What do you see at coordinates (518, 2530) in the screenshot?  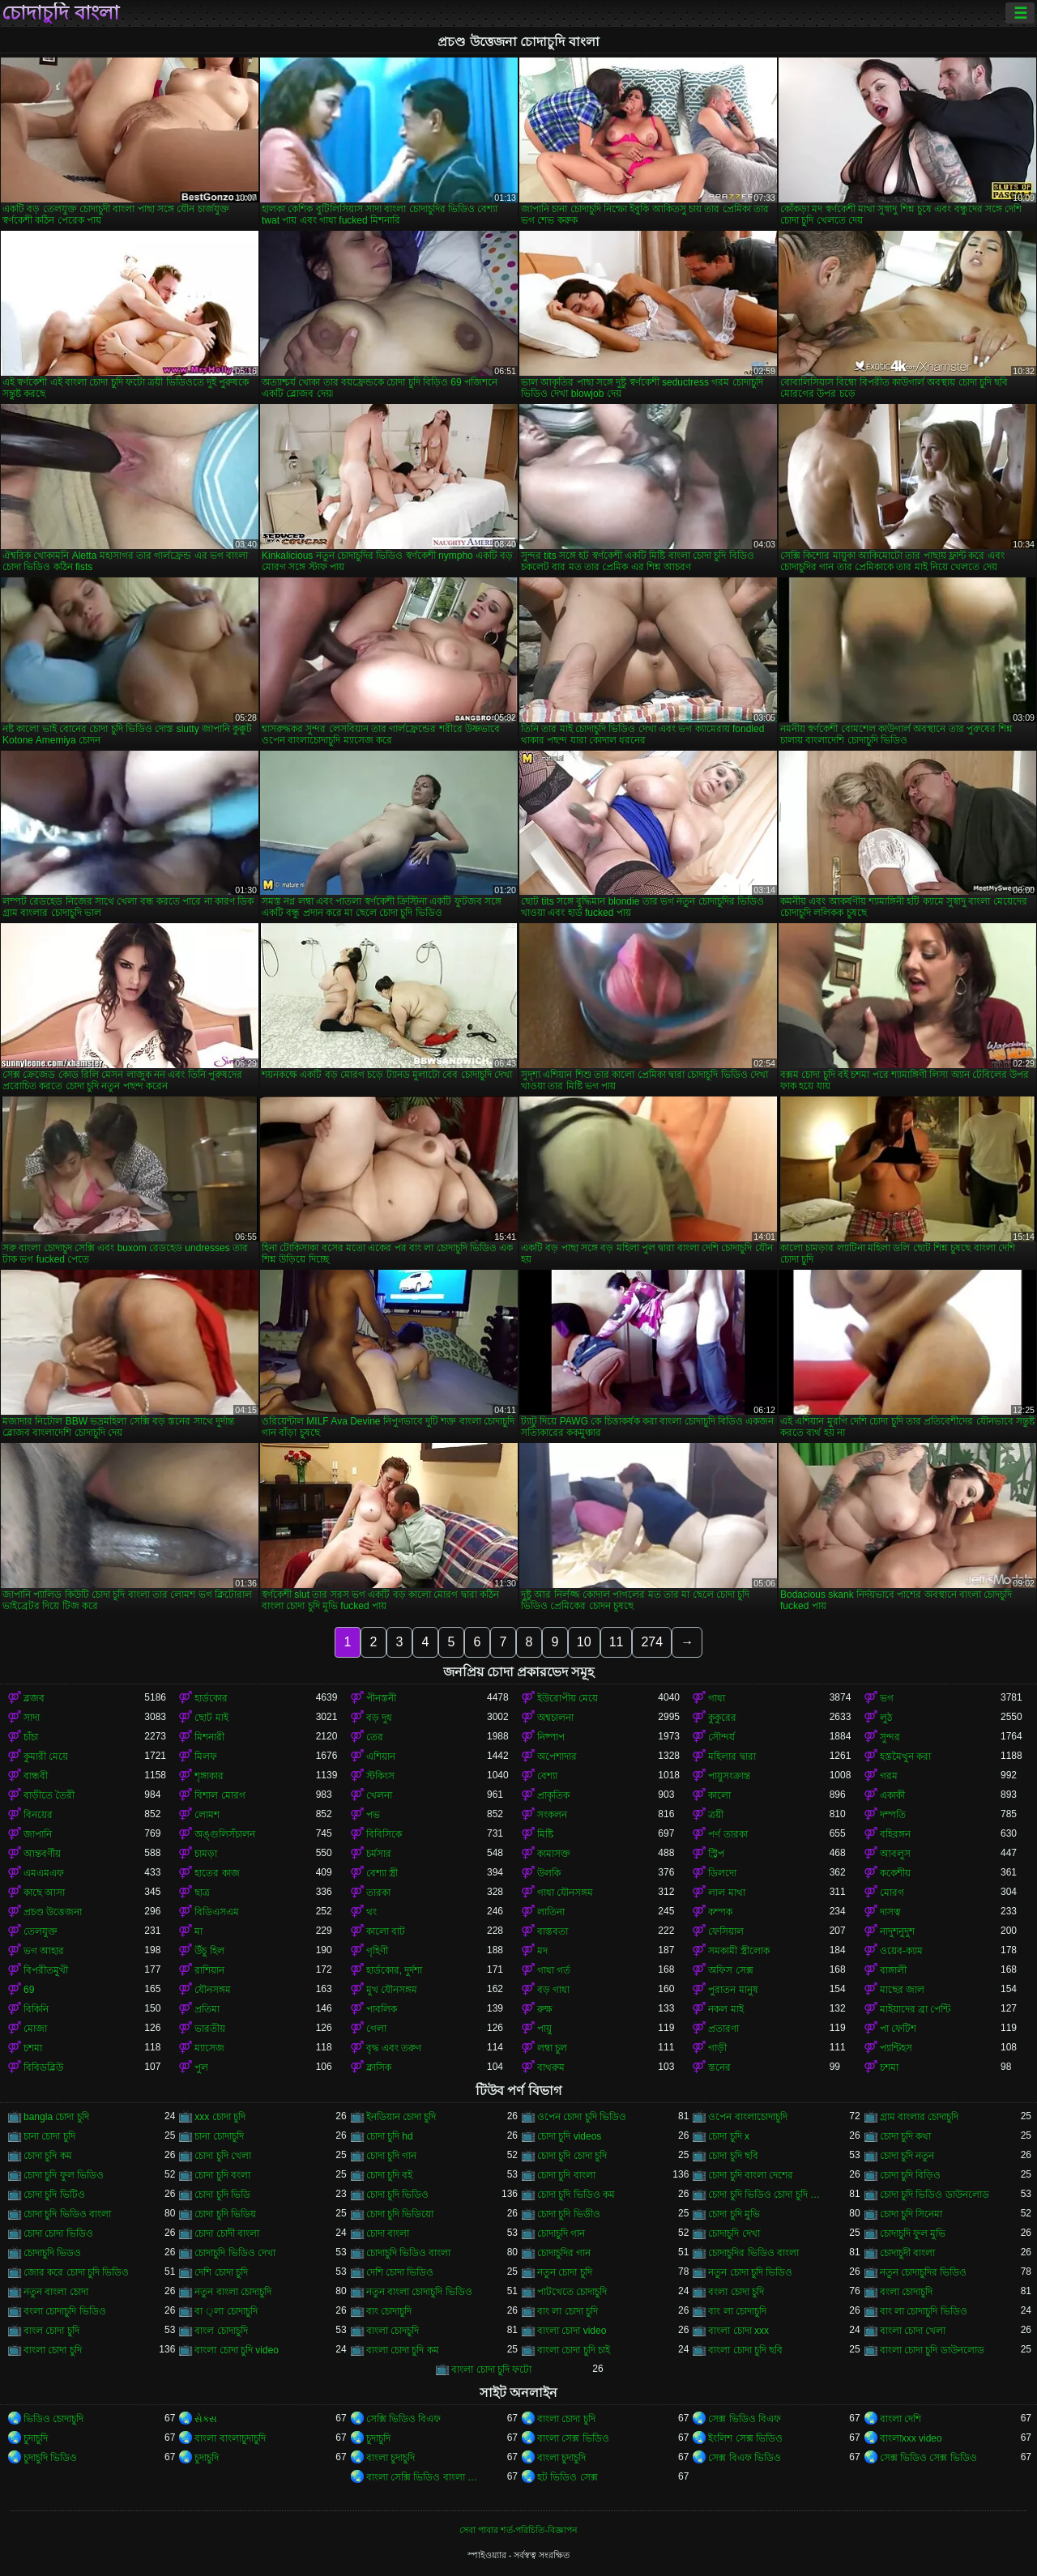 I see `সেবা পাবার শর্ত-পরিচিতি-বিজ্ঞাপন` at bounding box center [518, 2530].